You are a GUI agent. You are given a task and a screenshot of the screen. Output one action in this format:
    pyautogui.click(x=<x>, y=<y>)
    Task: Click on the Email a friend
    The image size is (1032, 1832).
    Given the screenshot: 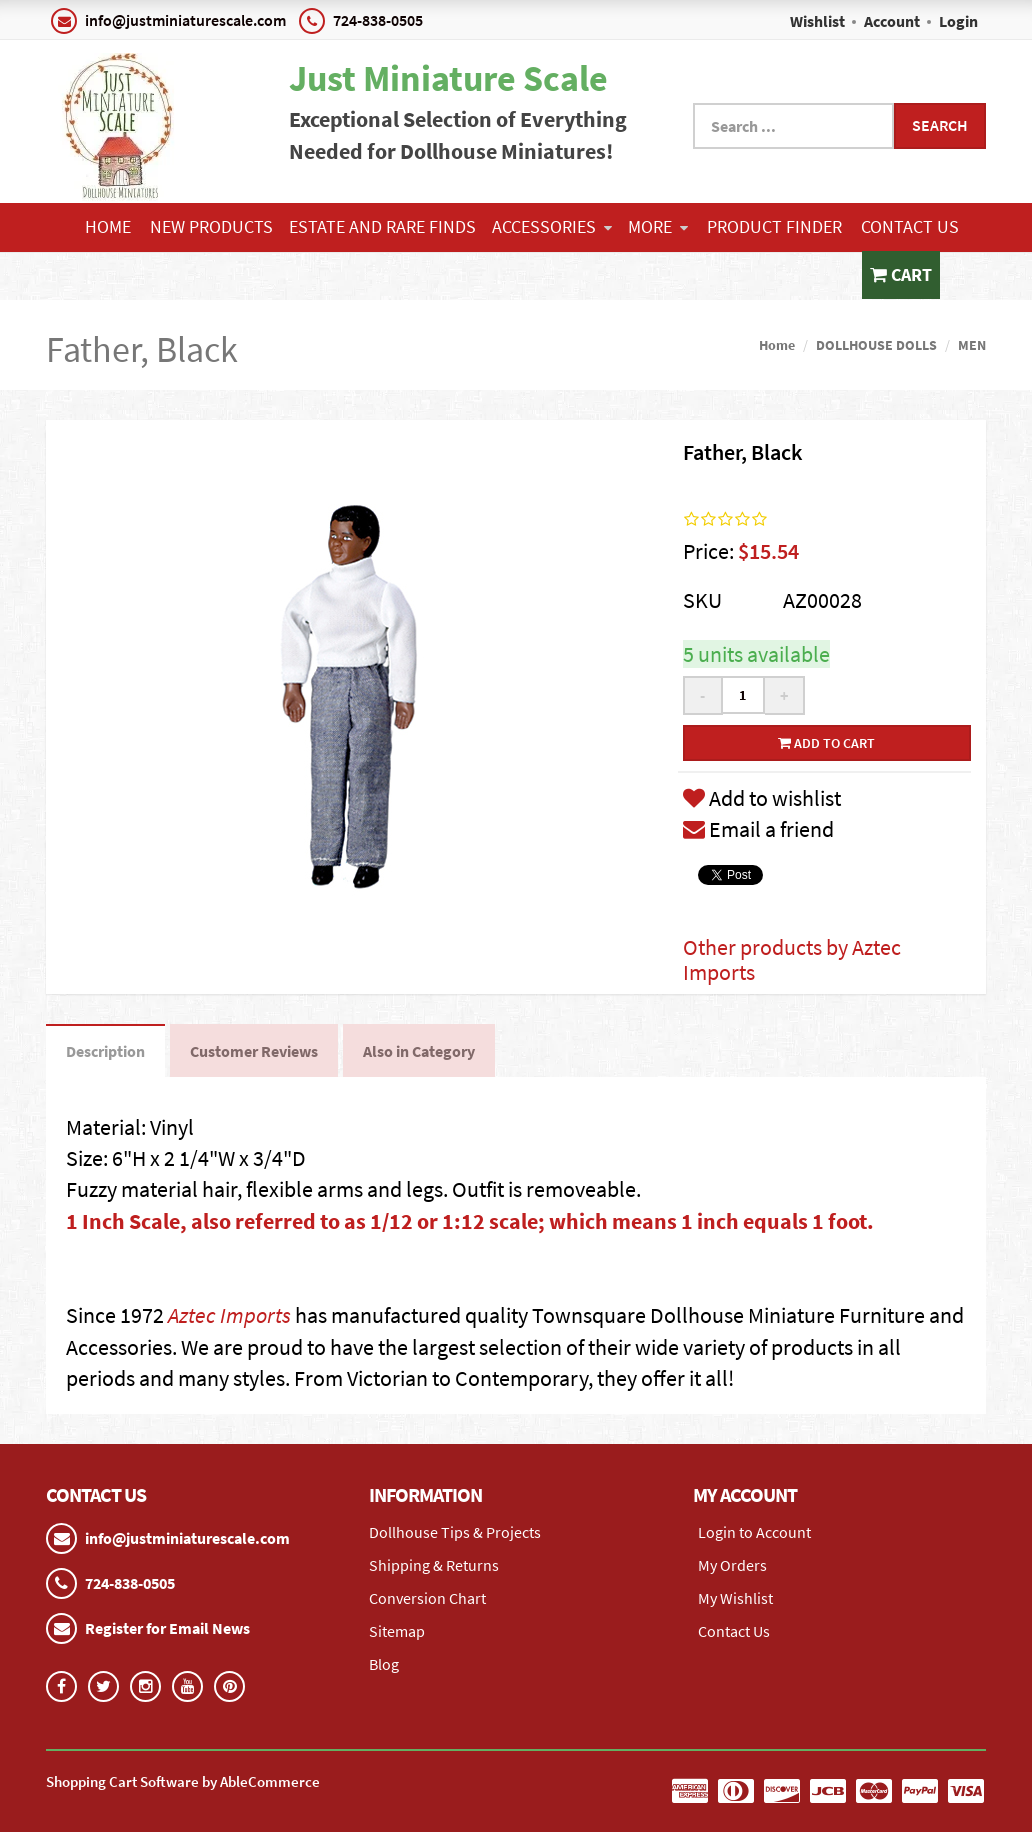 What is the action you would take?
    pyautogui.click(x=758, y=829)
    